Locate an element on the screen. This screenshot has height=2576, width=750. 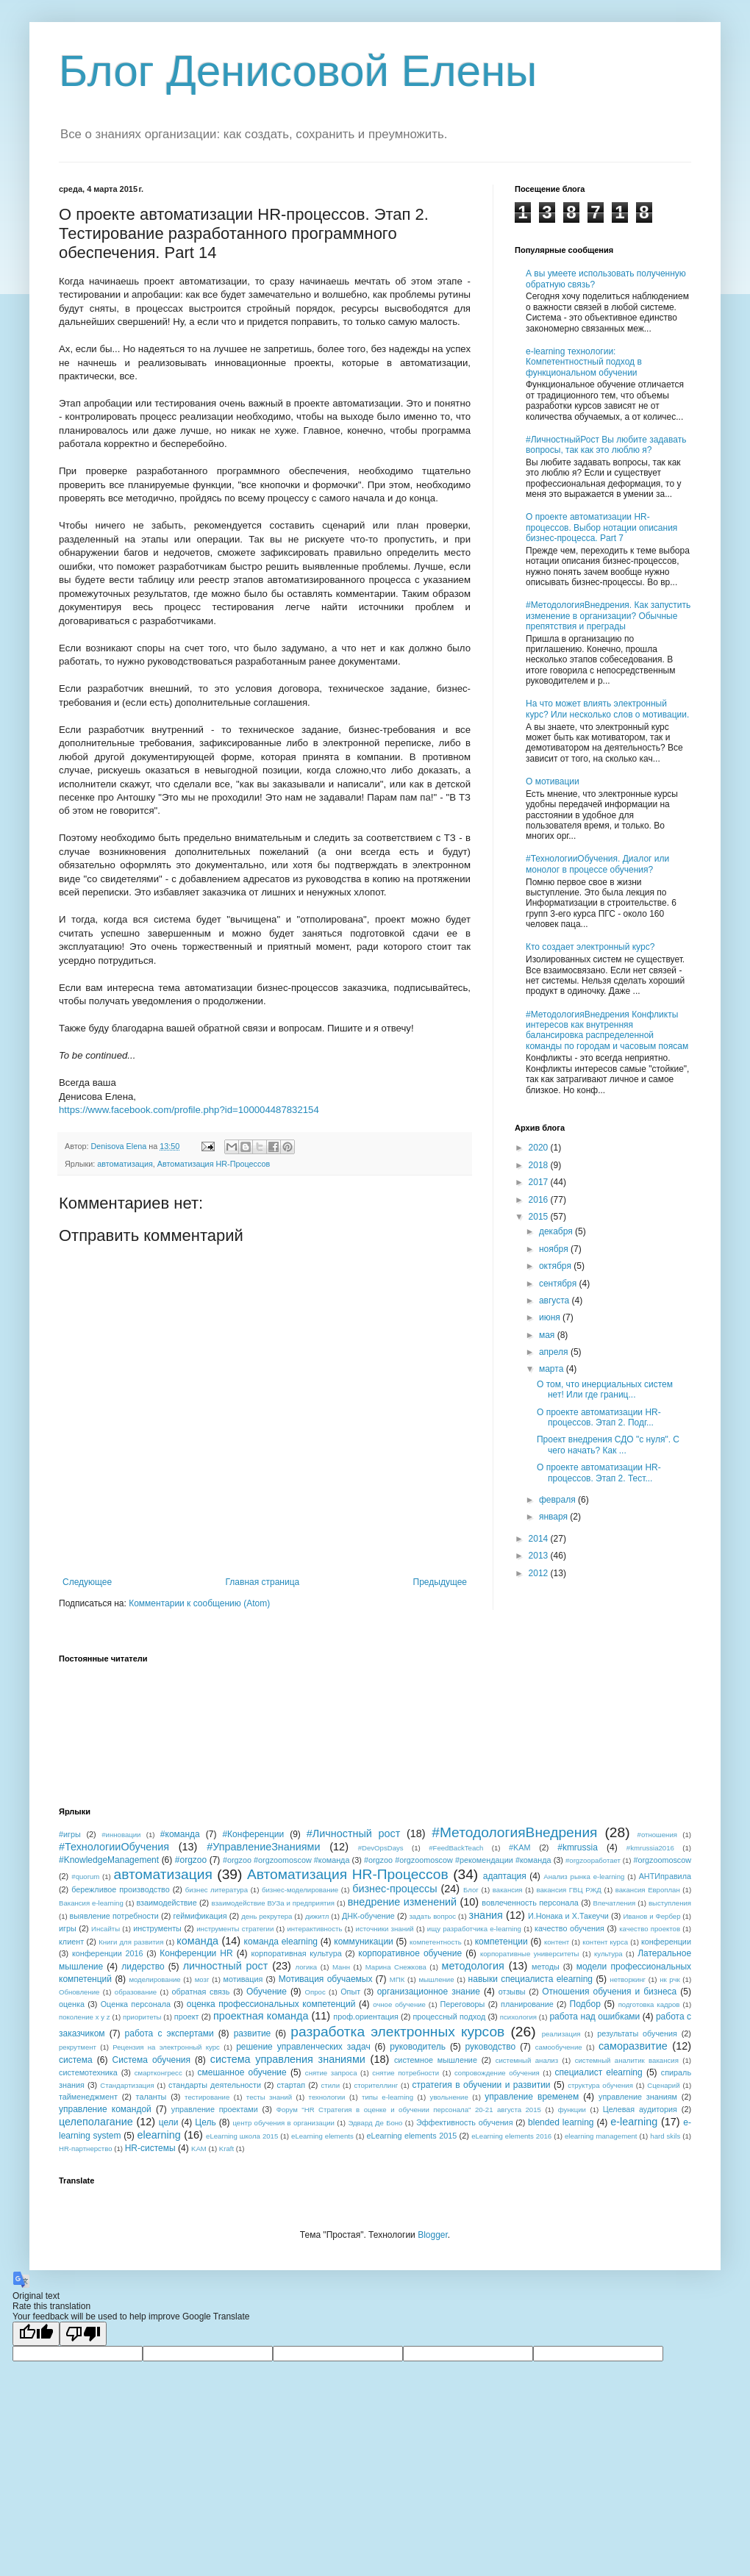
система is located at coordinates (76, 2060).